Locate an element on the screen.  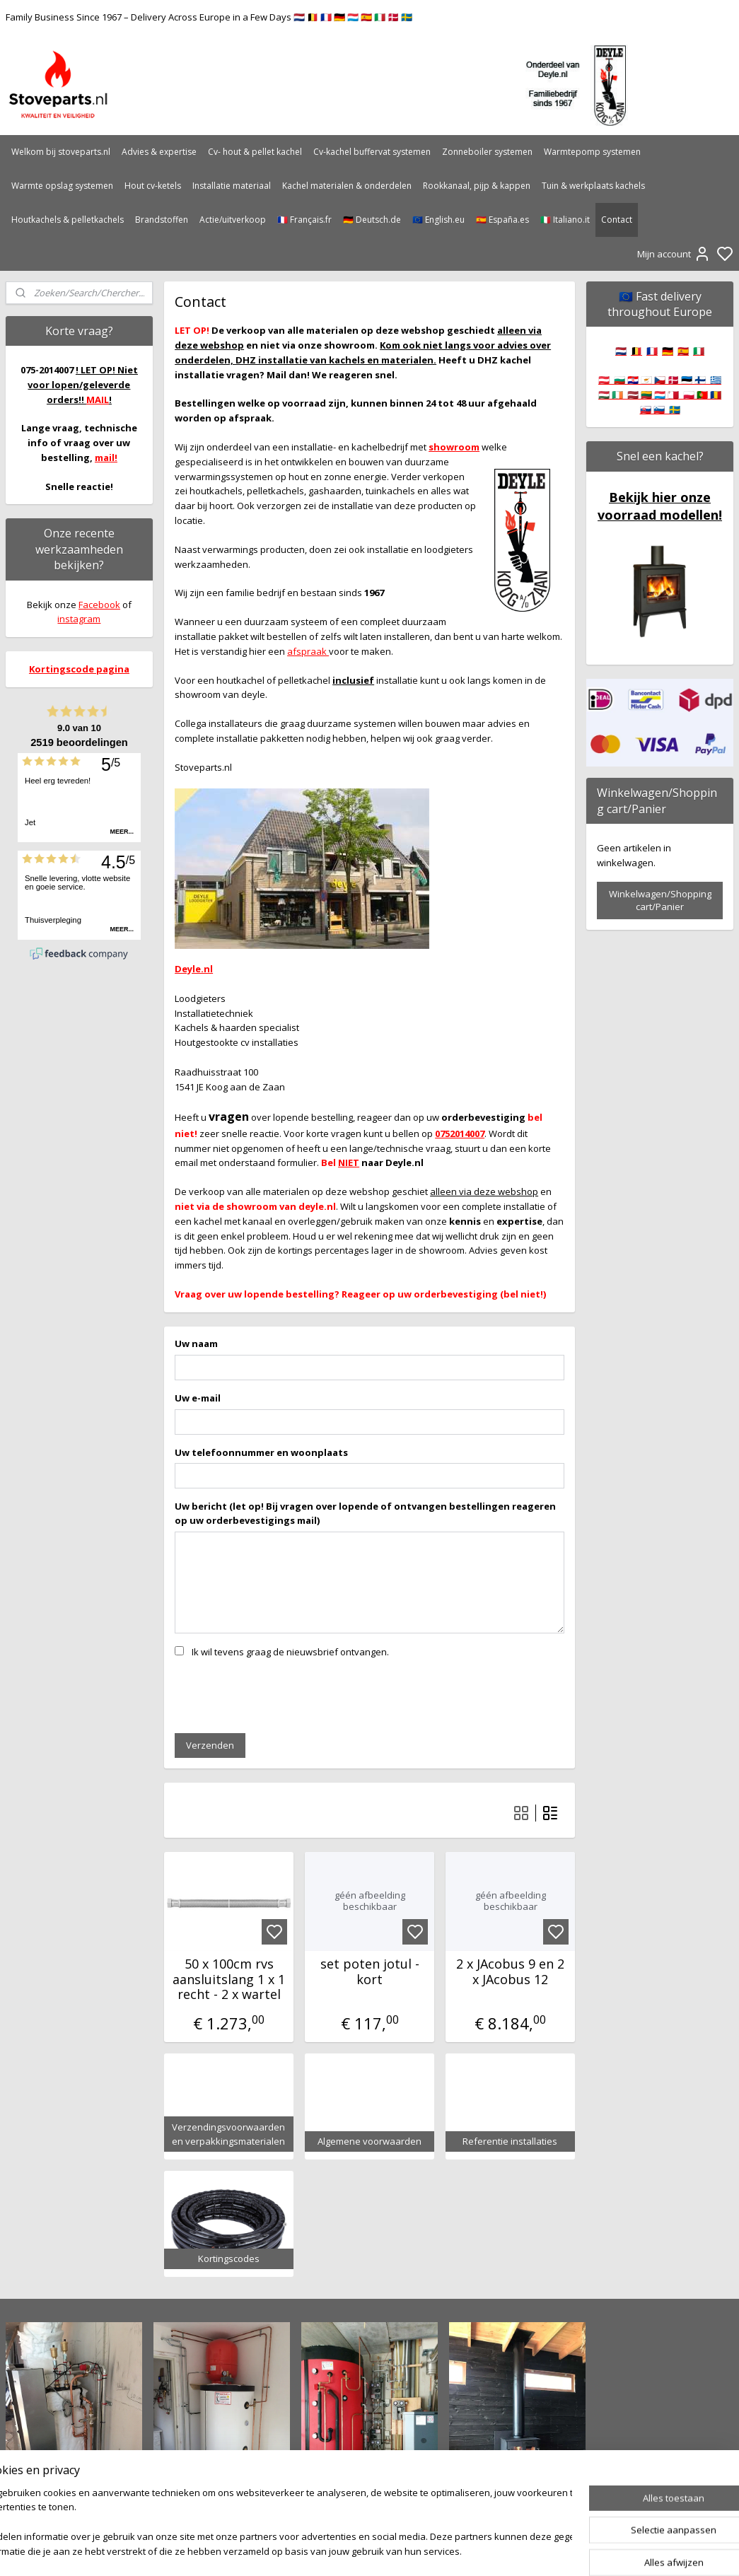
Warmtepomp systemen is located at coordinates (592, 152).